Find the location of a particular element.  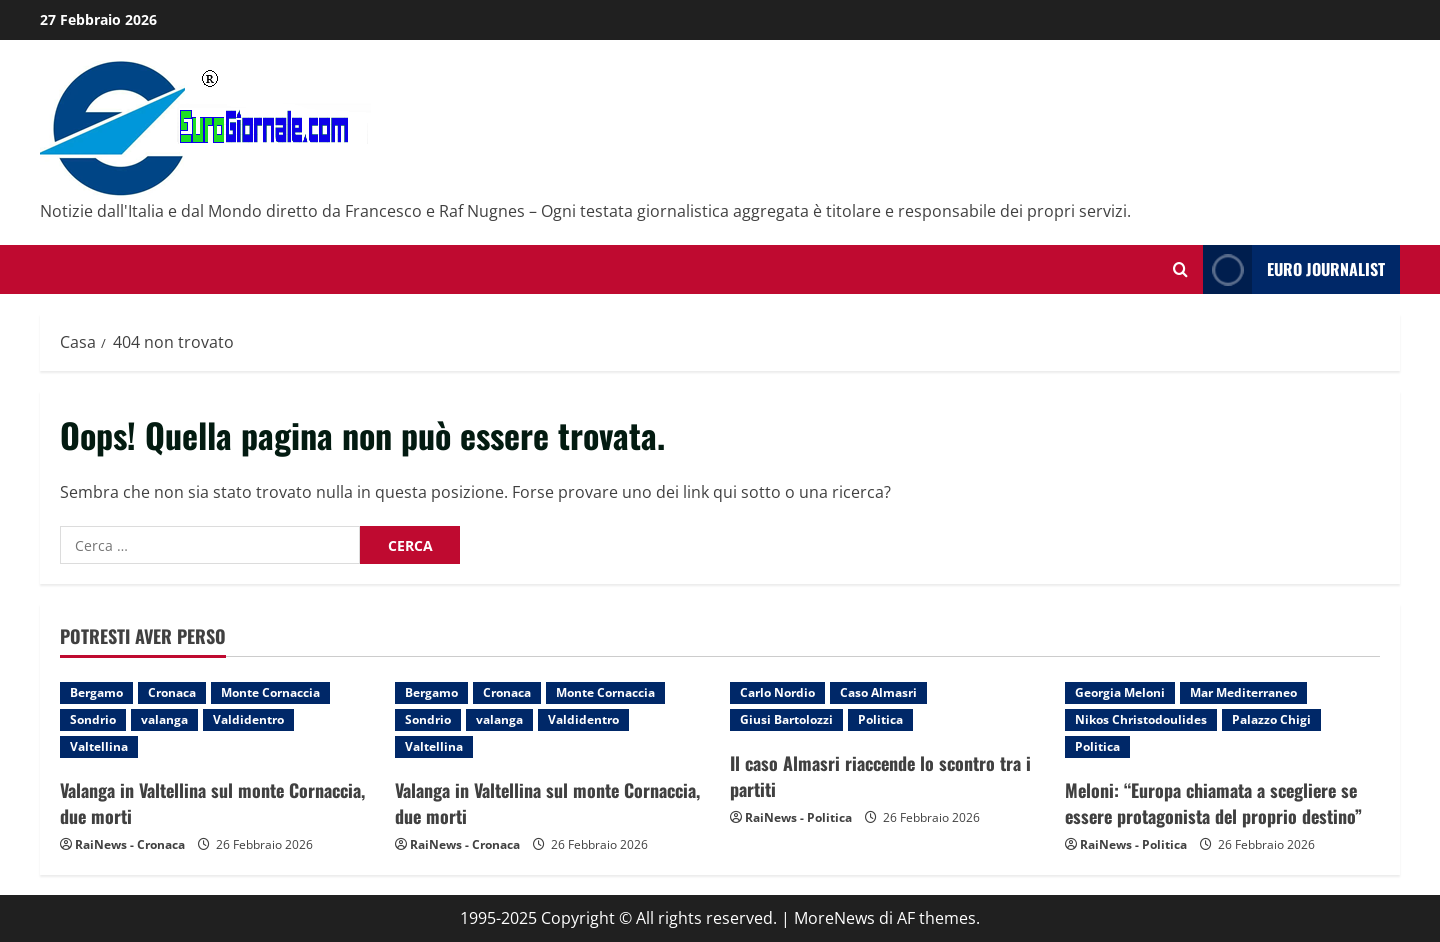

Politica is located at coordinates (880, 719).